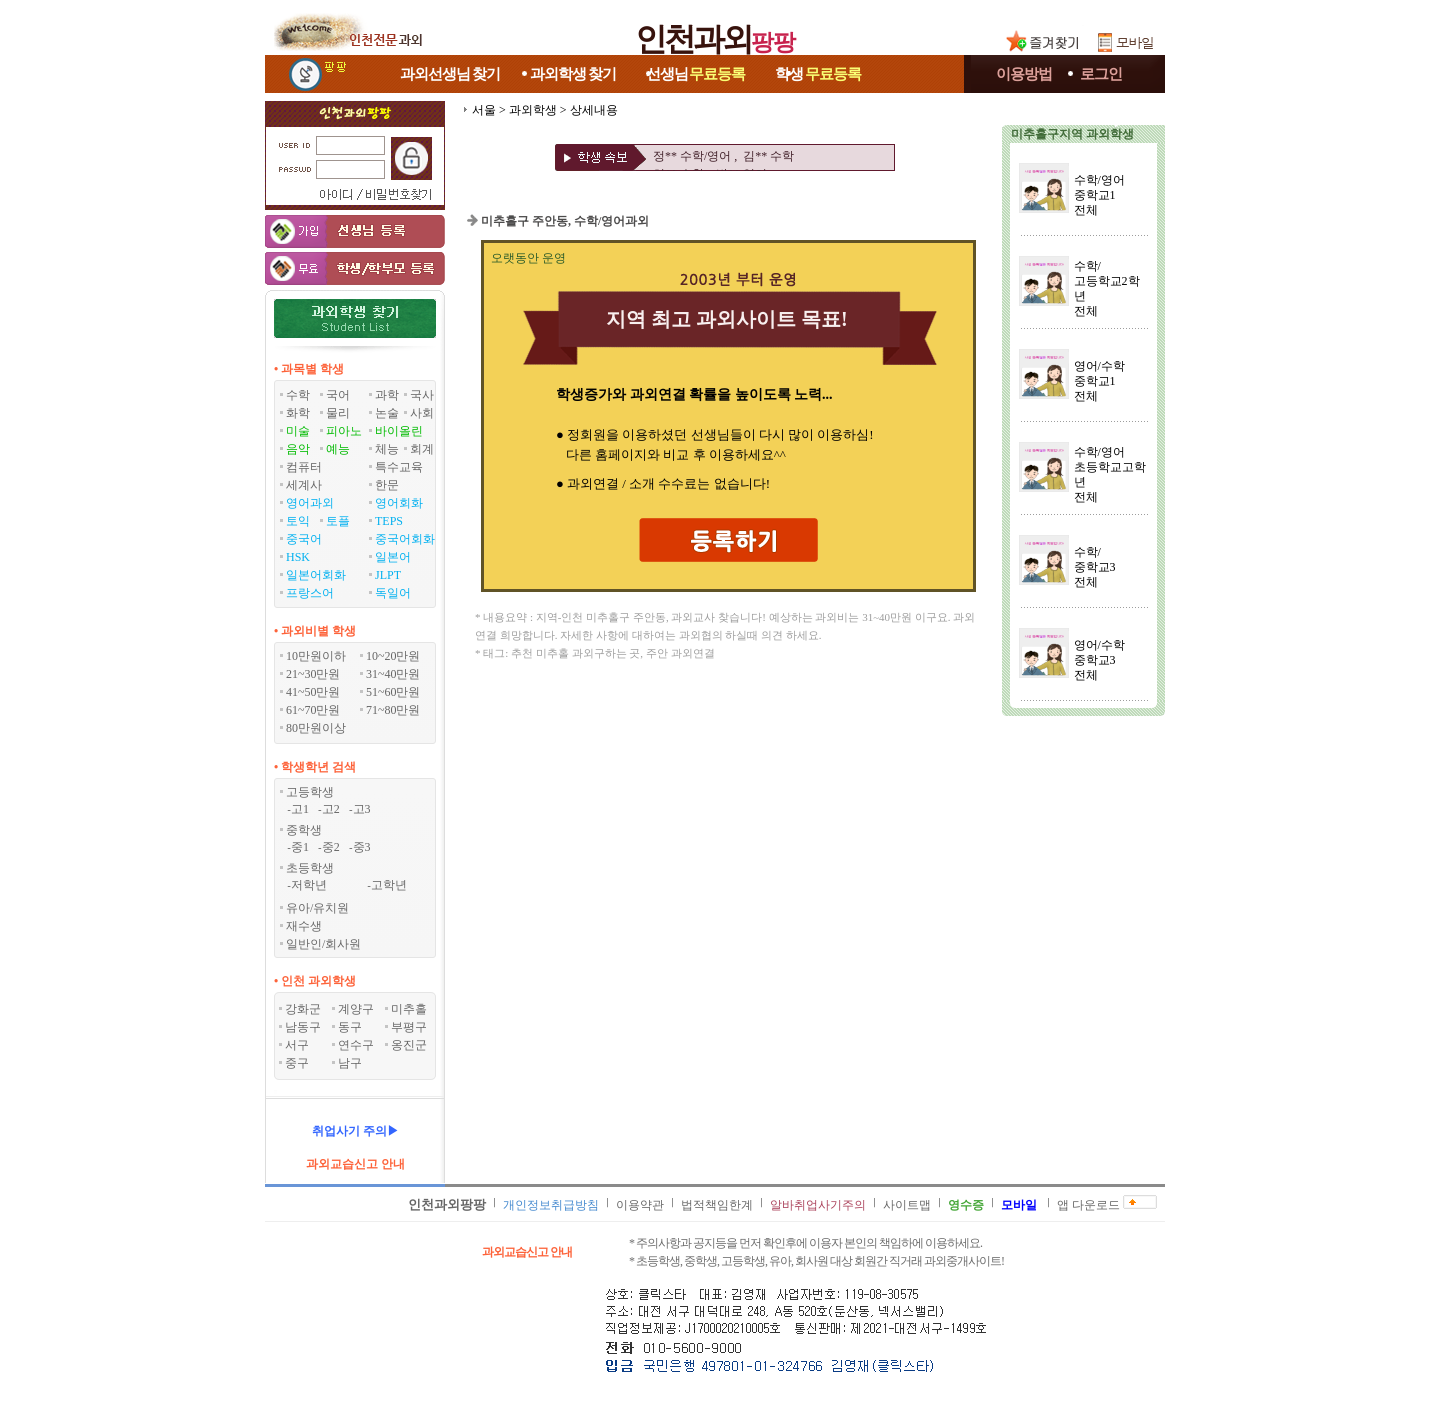 The height and width of the screenshot is (1415, 1430). What do you see at coordinates (422, 449) in the screenshot?
I see `회계` at bounding box center [422, 449].